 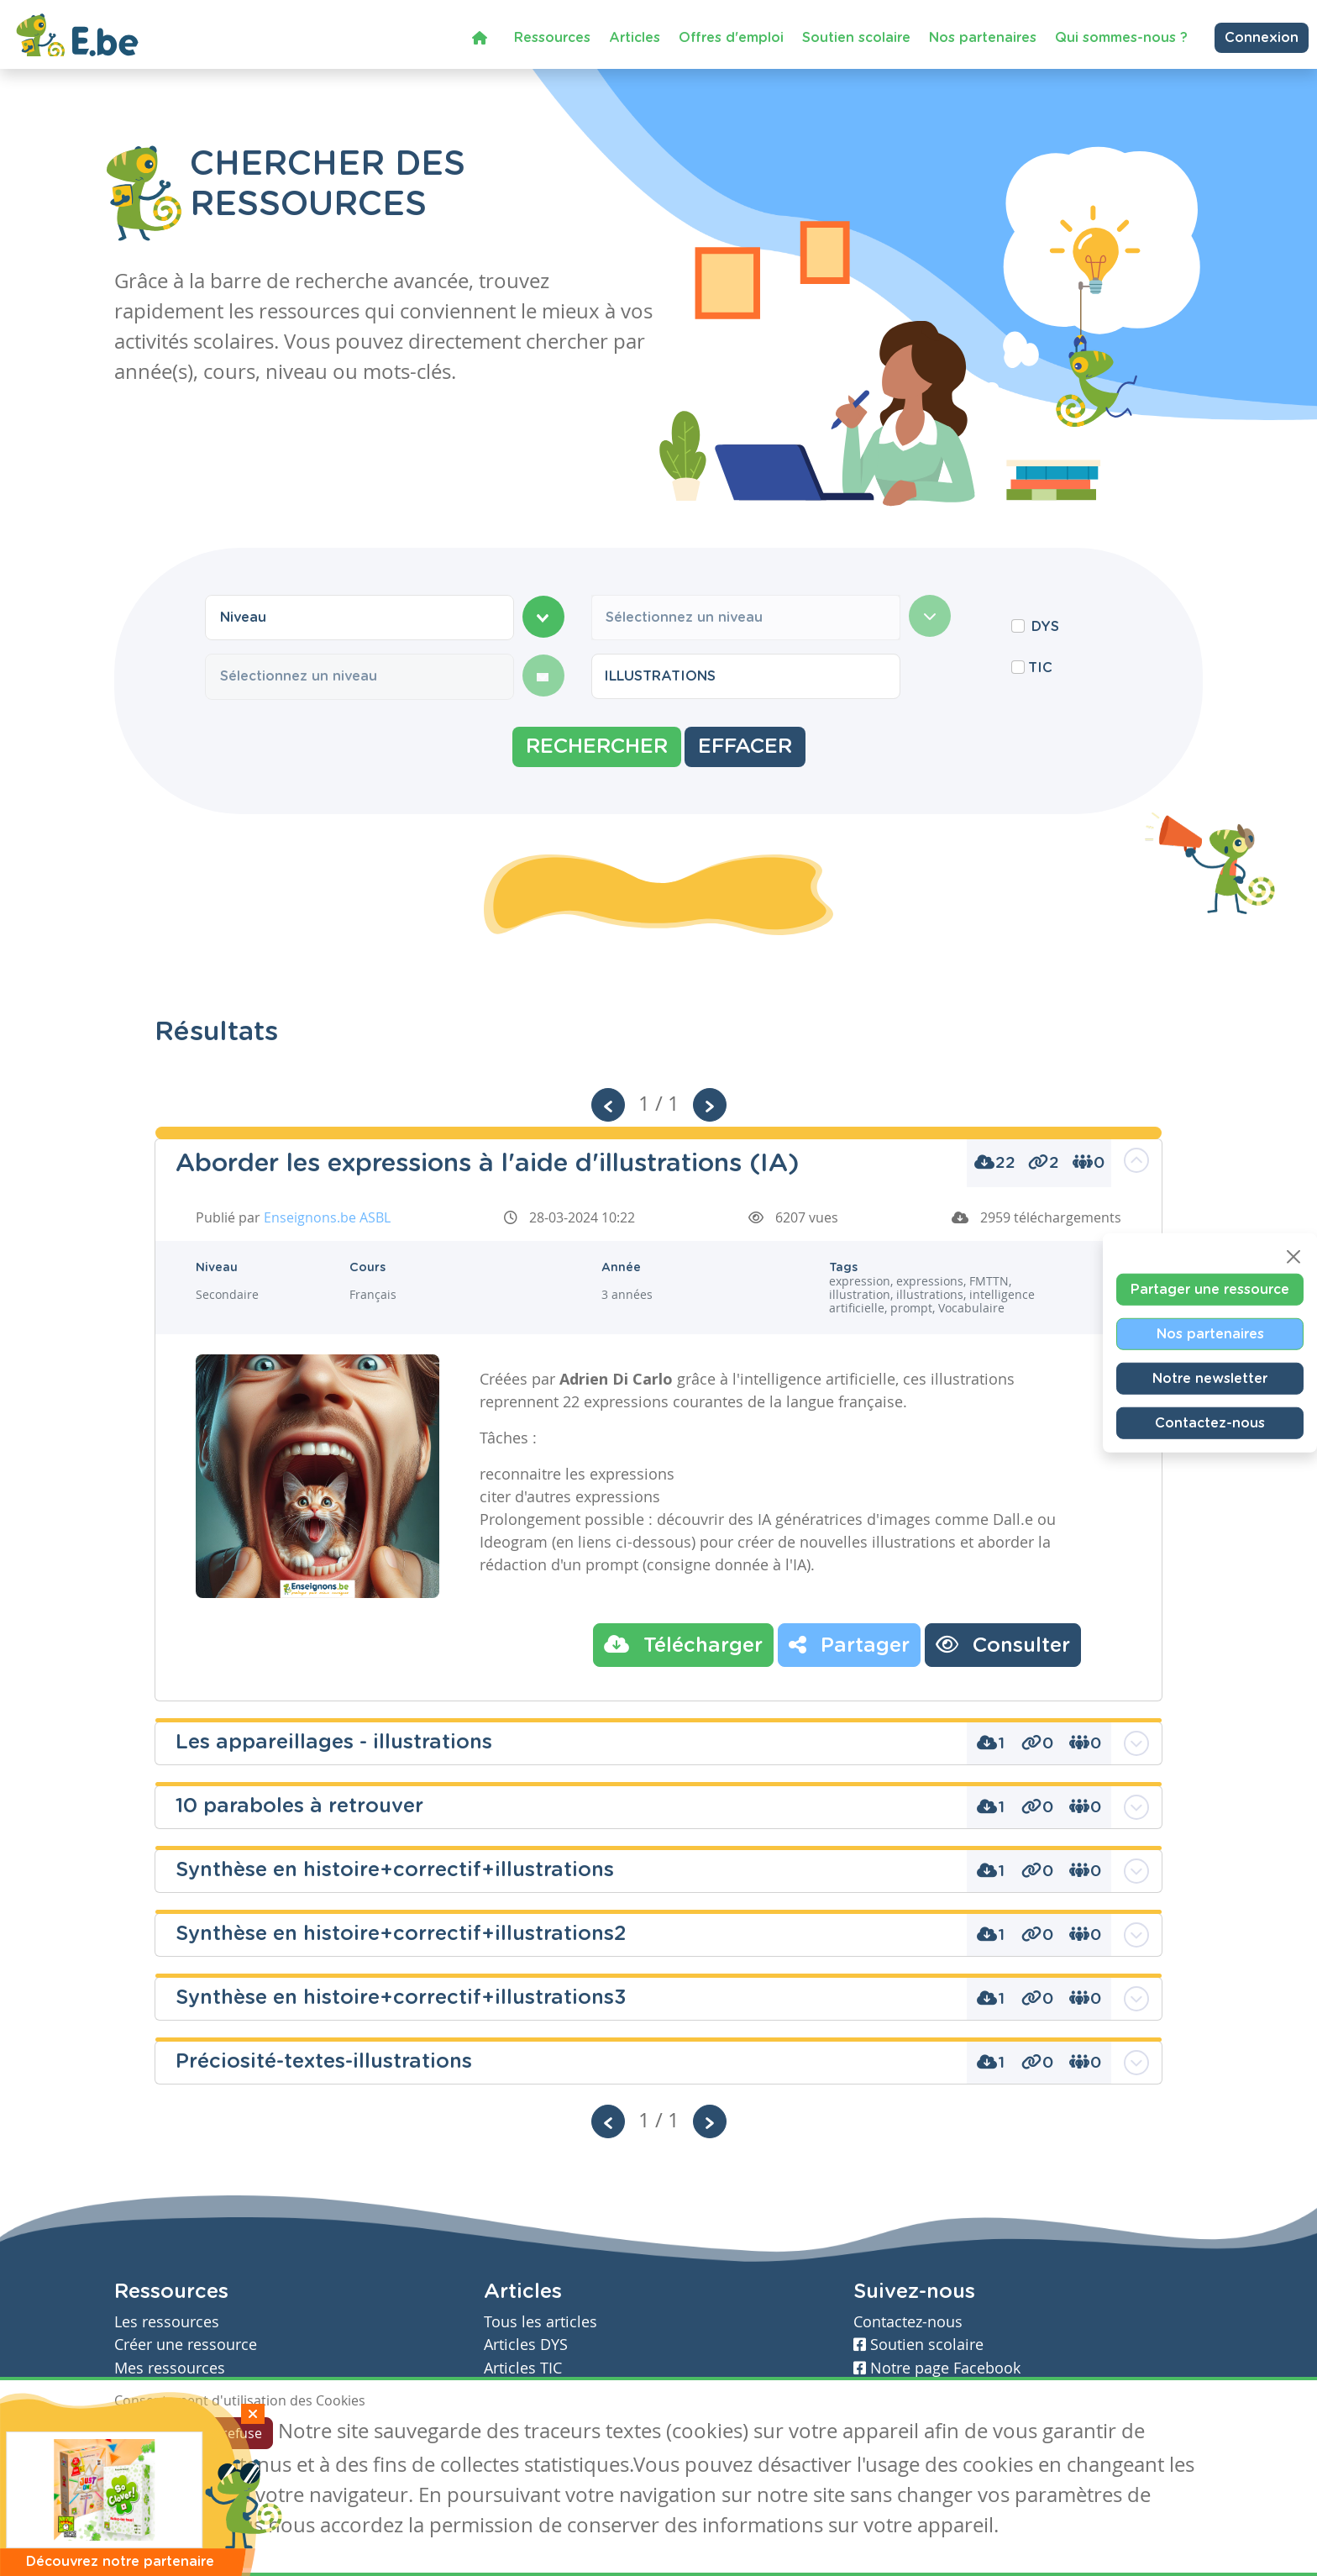 I want to click on Mes ressources, so click(x=169, y=2368).